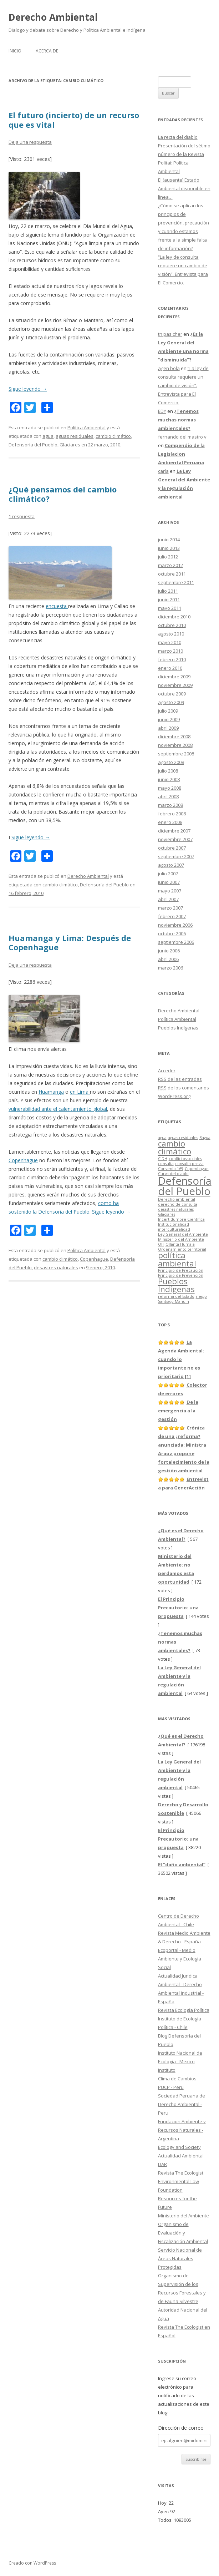 This screenshot has height=2576, width=219. What do you see at coordinates (58, 1108) in the screenshot?
I see `vulnerabilidad ante el calentamiento global` at bounding box center [58, 1108].